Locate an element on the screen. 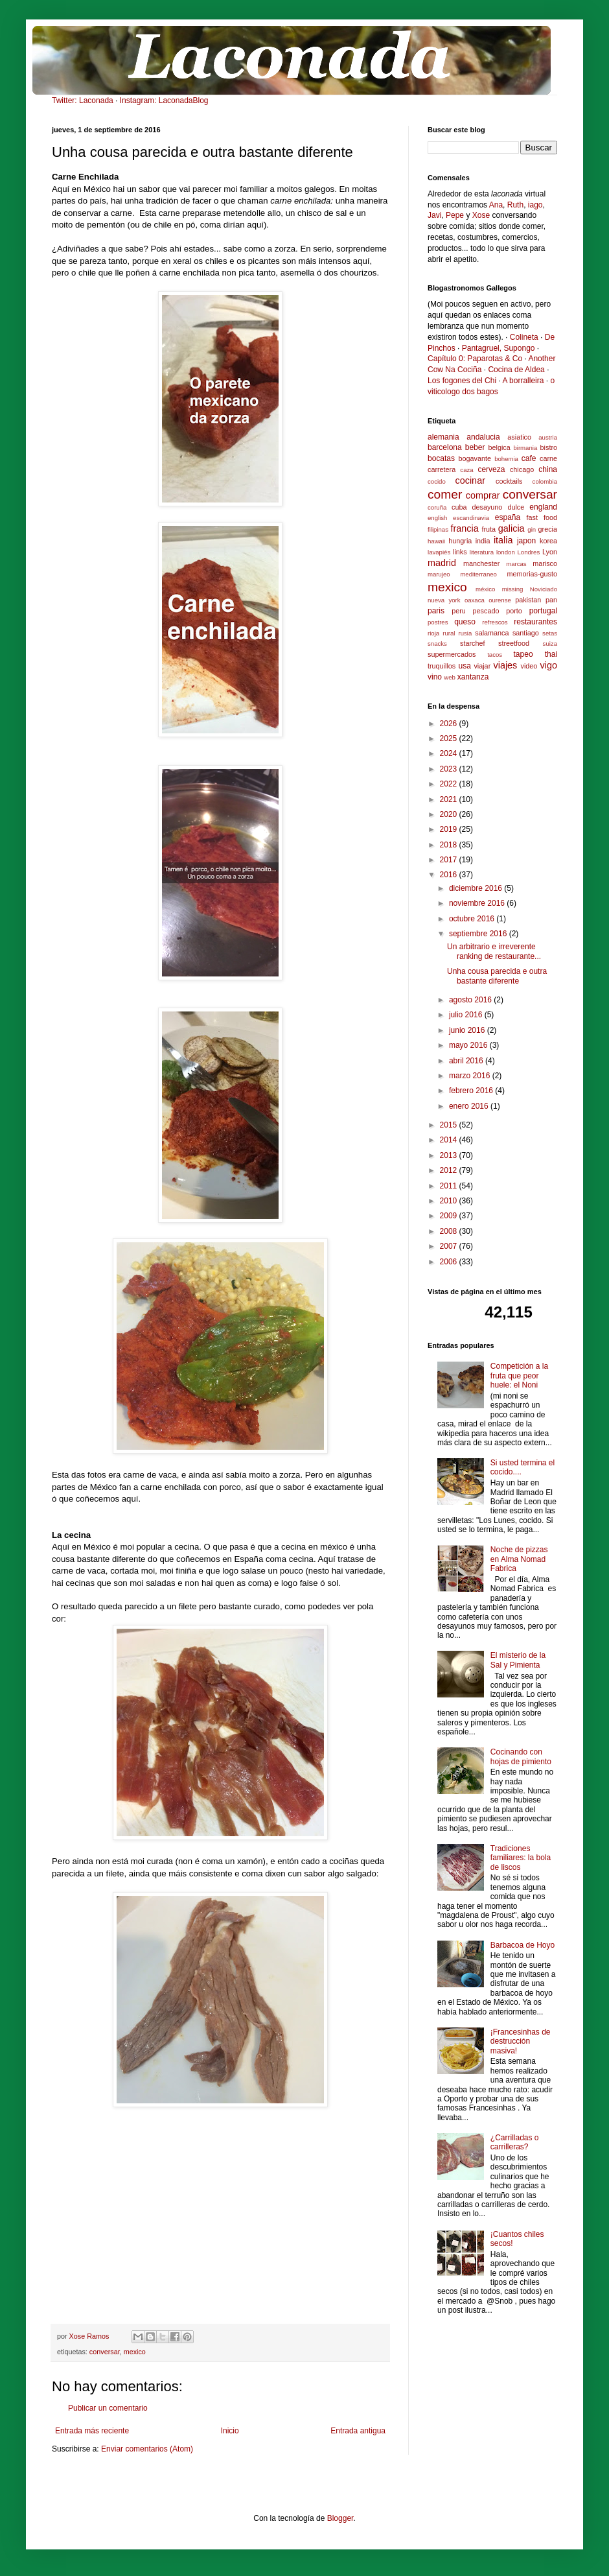 The width and height of the screenshot is (609, 2576). Cocinando con hojas de pimiento is located at coordinates (520, 1756).